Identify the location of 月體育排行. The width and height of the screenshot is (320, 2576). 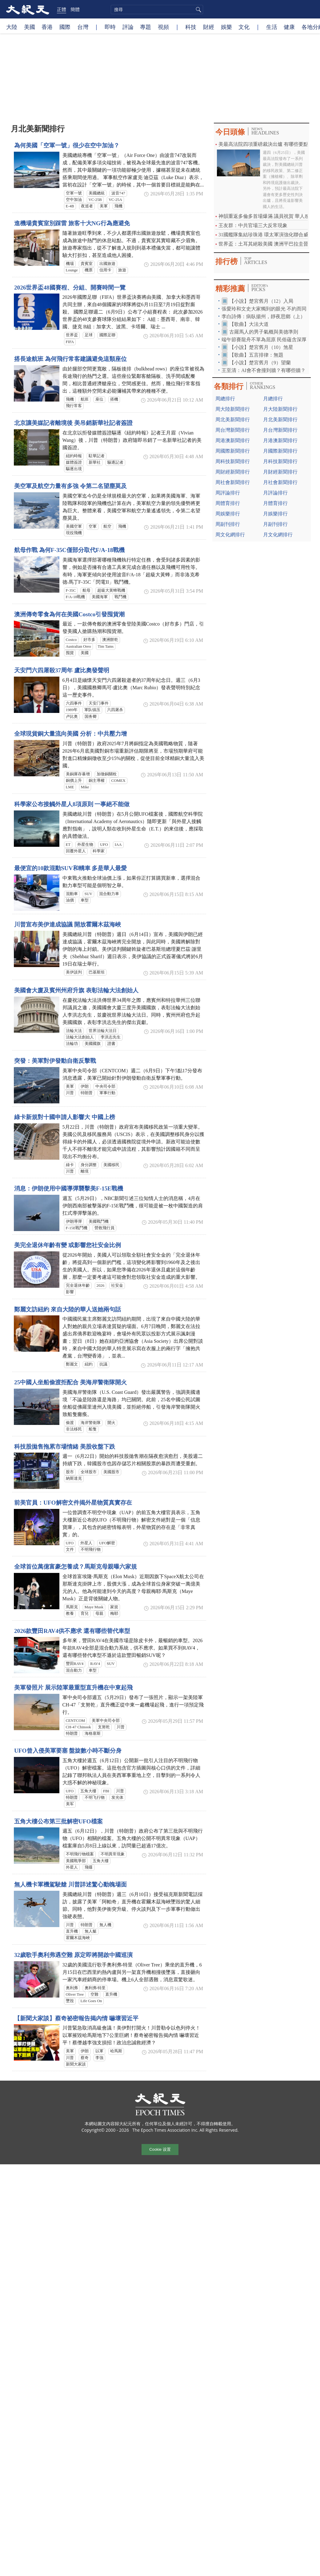
(275, 503).